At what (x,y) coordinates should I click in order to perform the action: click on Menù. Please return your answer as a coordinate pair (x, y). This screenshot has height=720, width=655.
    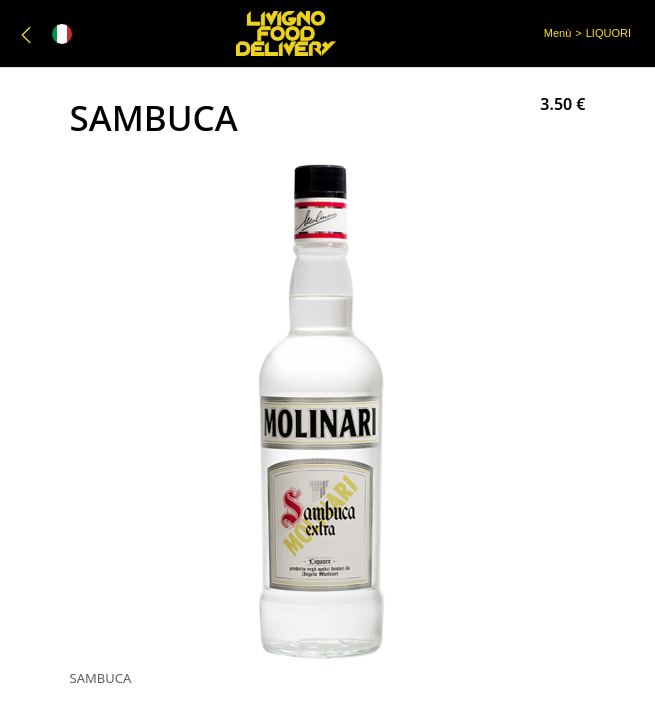
    Looking at the image, I should click on (558, 33).